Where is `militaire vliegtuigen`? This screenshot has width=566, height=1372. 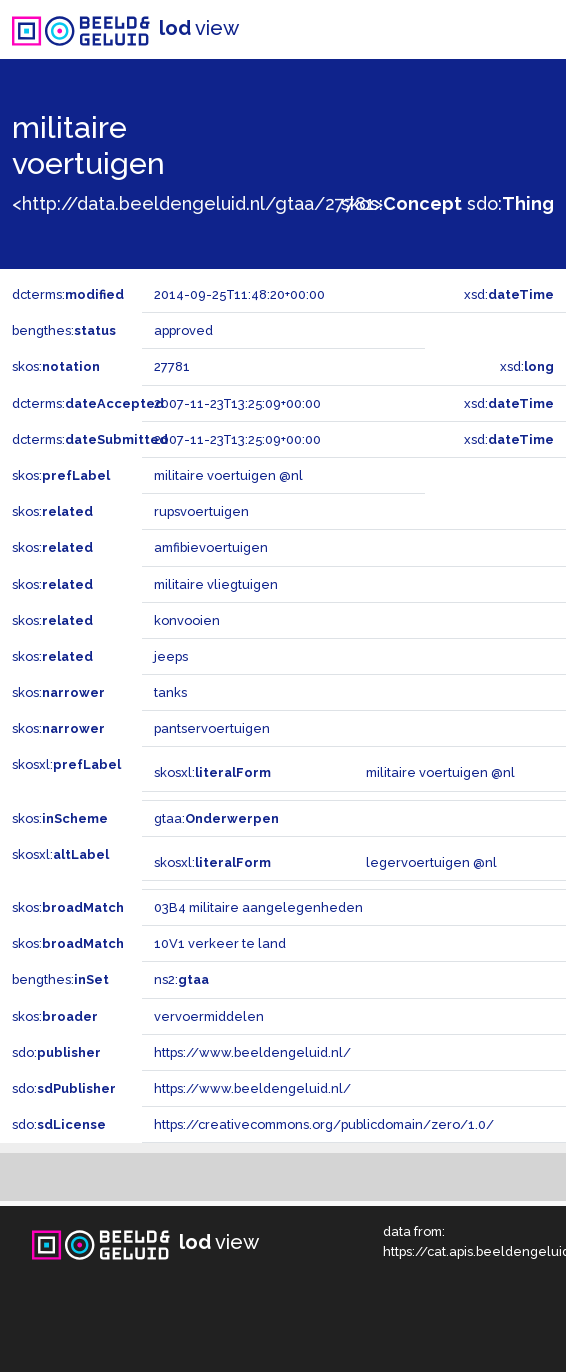 militaire vliegtuigen is located at coordinates (216, 584).